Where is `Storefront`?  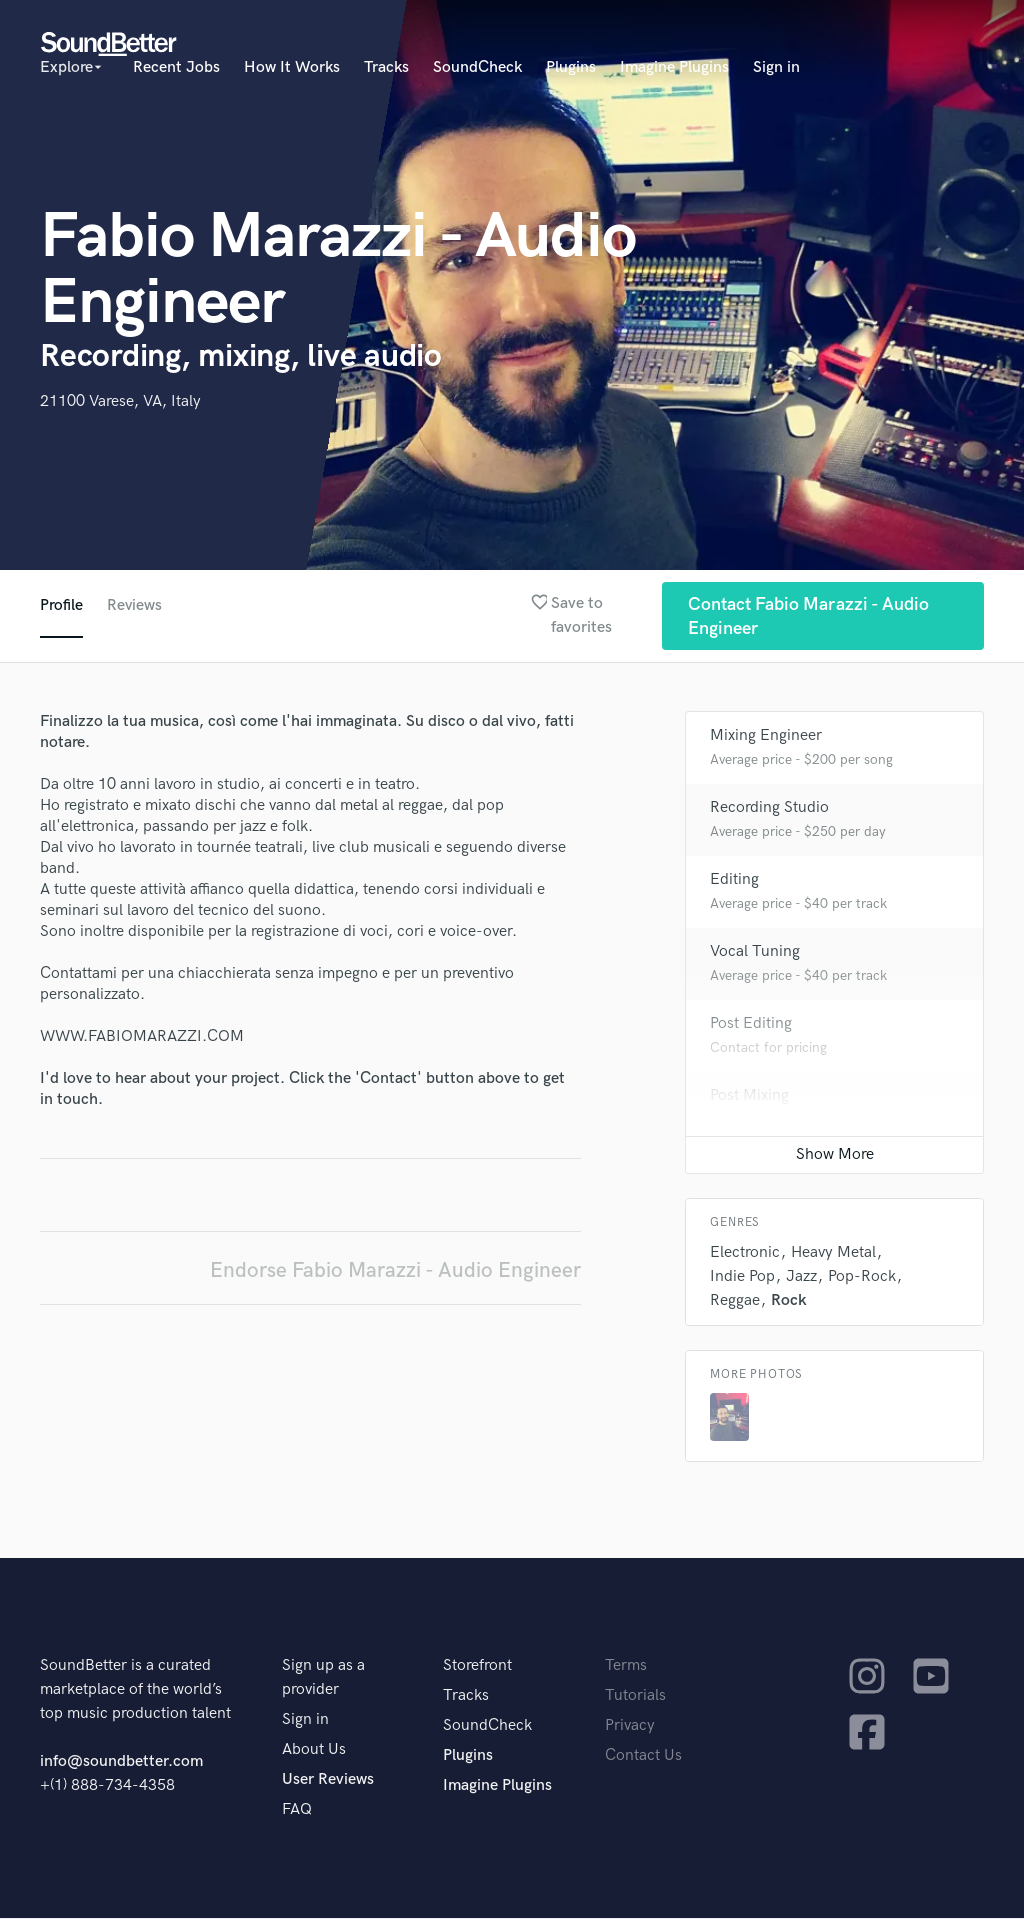 Storefront is located at coordinates (477, 1666).